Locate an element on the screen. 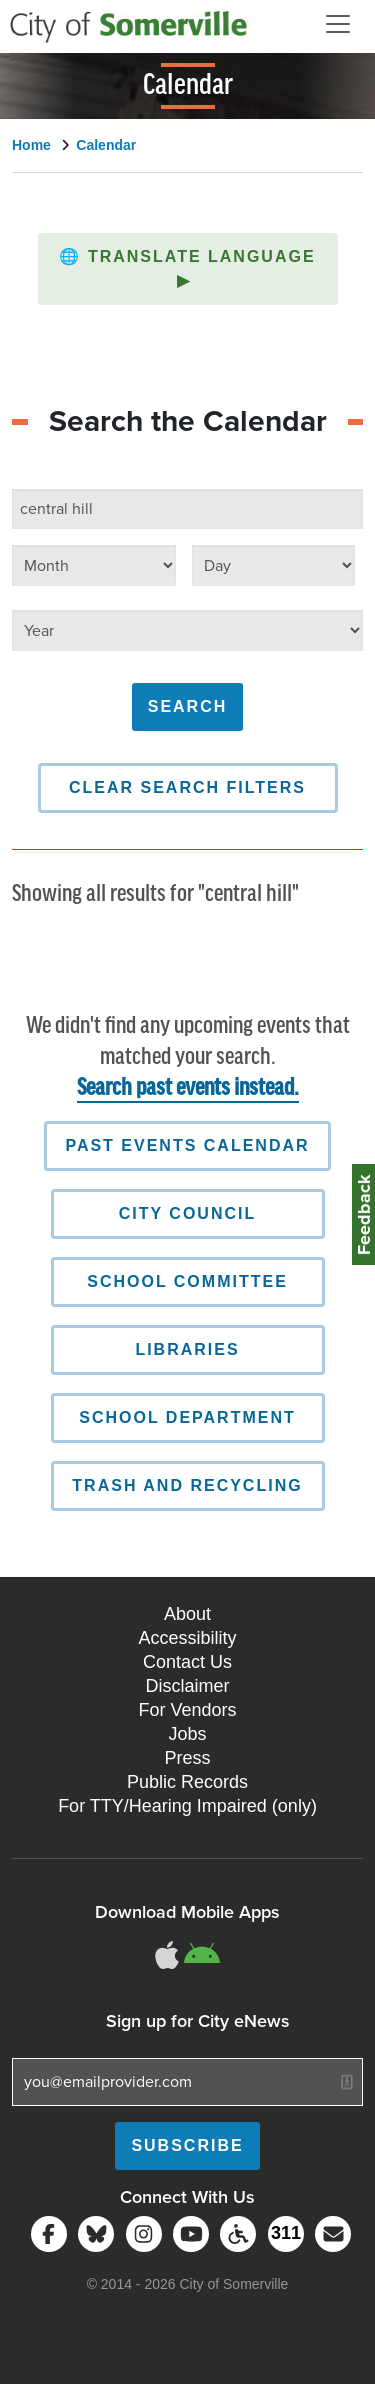  Trash and Recycling is located at coordinates (187, 1485).